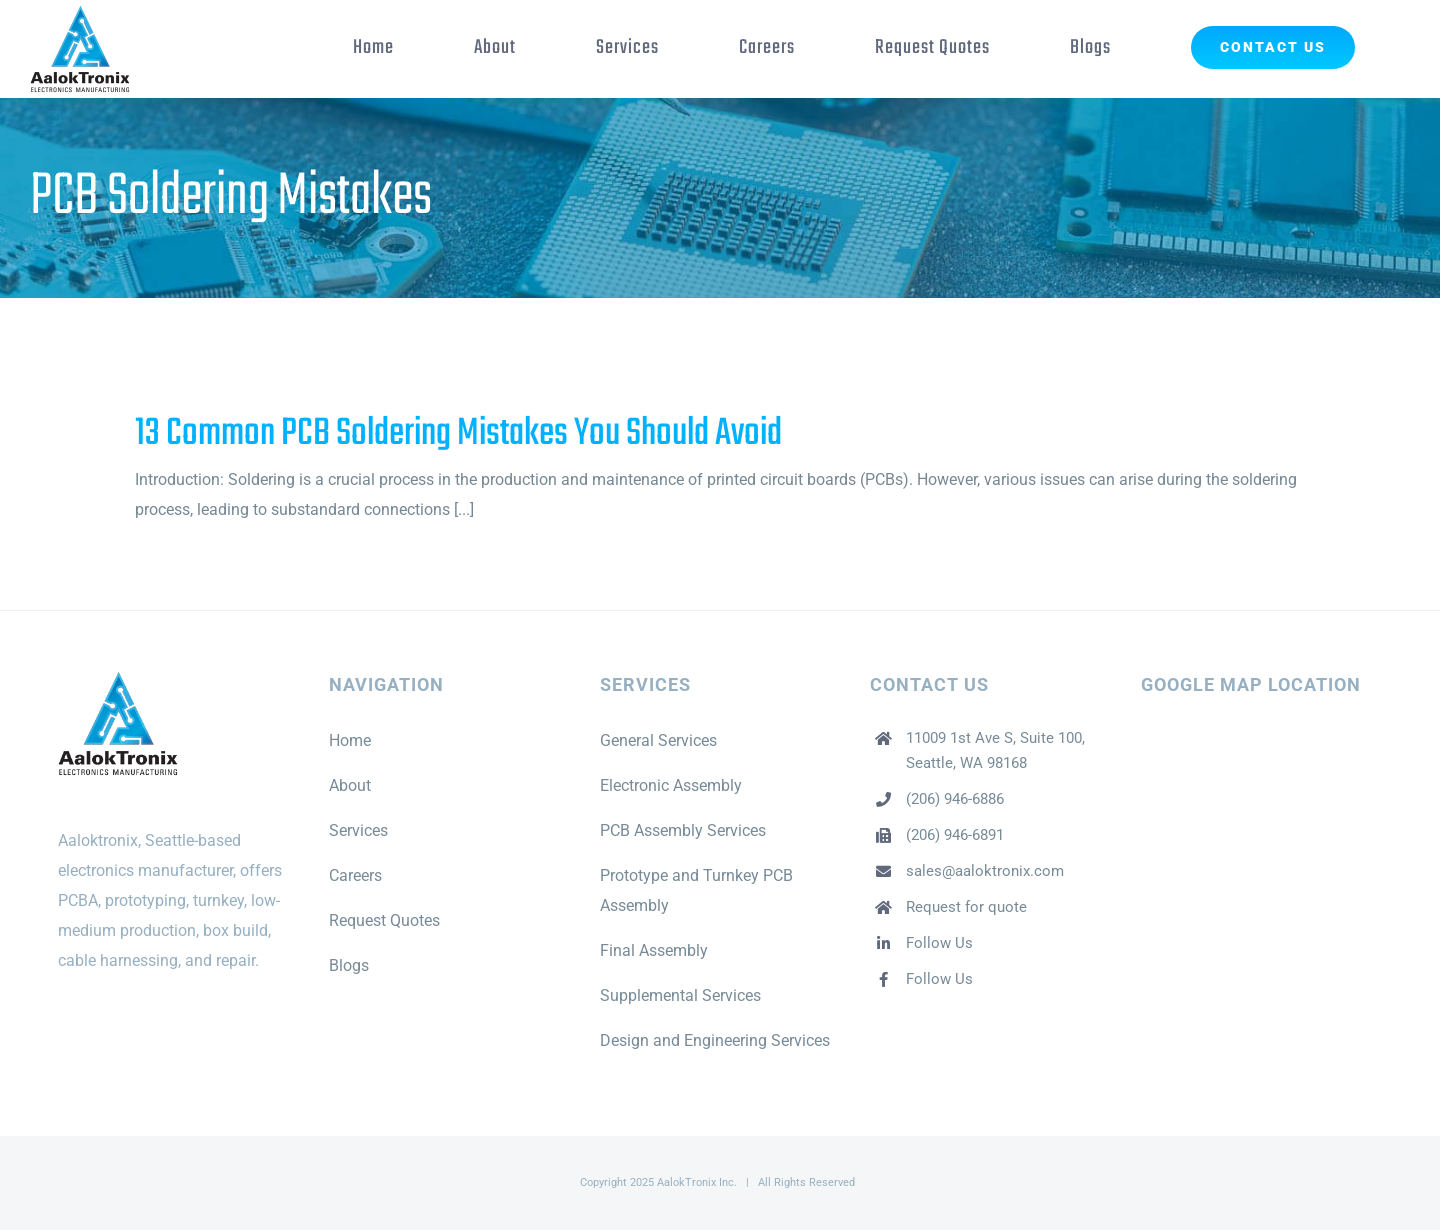 The image size is (1440, 1230). What do you see at coordinates (350, 785) in the screenshot?
I see `About` at bounding box center [350, 785].